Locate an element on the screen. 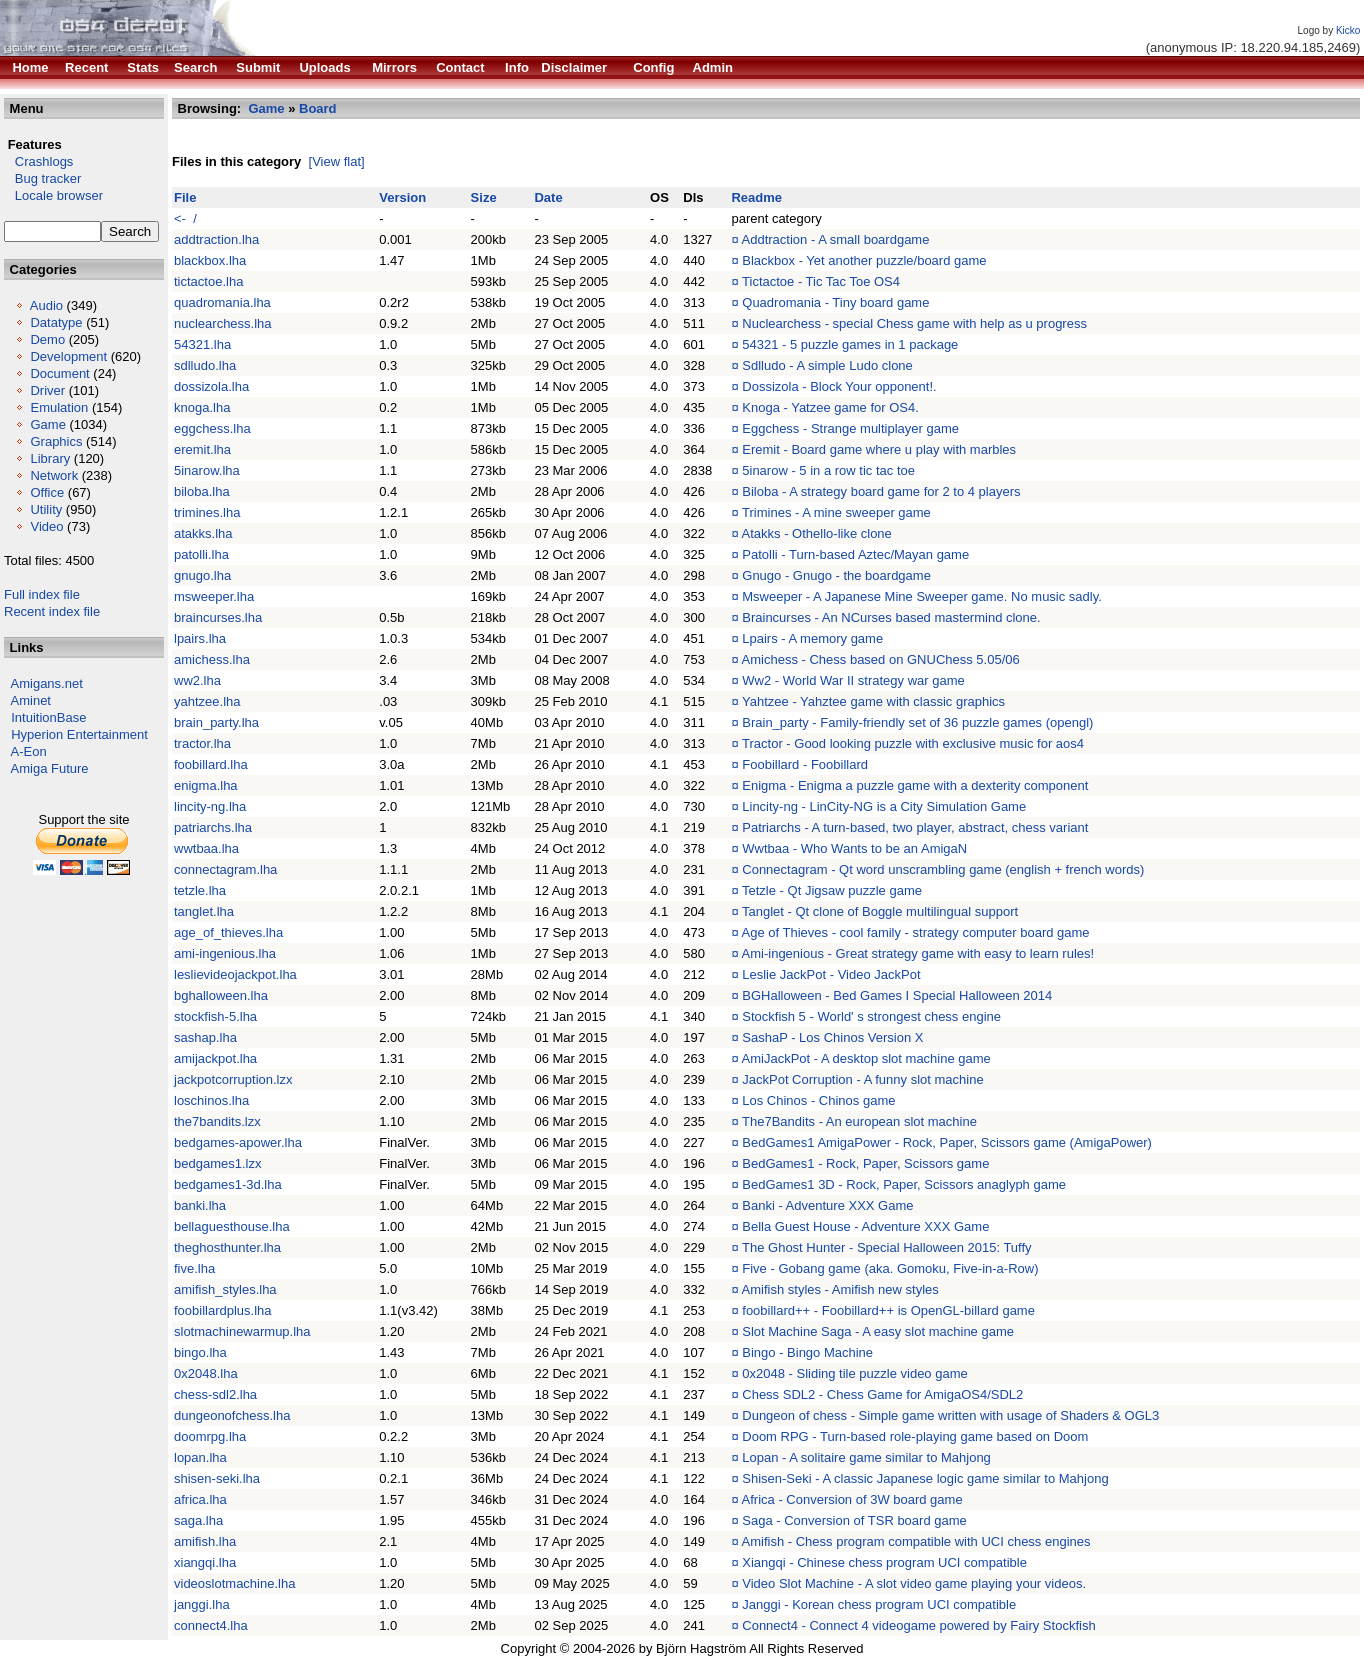 This screenshot has height=1658, width=1364. jackpotcorruption.lzx is located at coordinates (233, 1079).